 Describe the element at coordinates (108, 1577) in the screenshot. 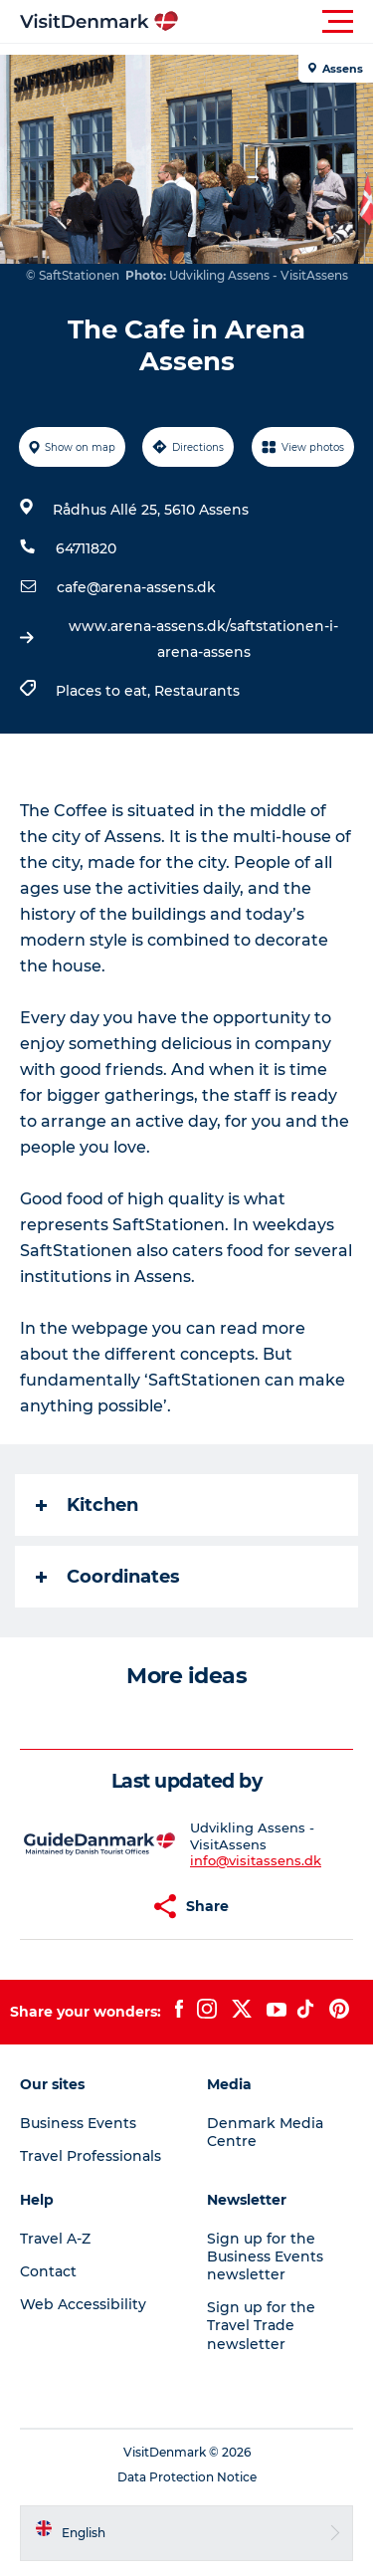

I see `Coordinates` at that location.